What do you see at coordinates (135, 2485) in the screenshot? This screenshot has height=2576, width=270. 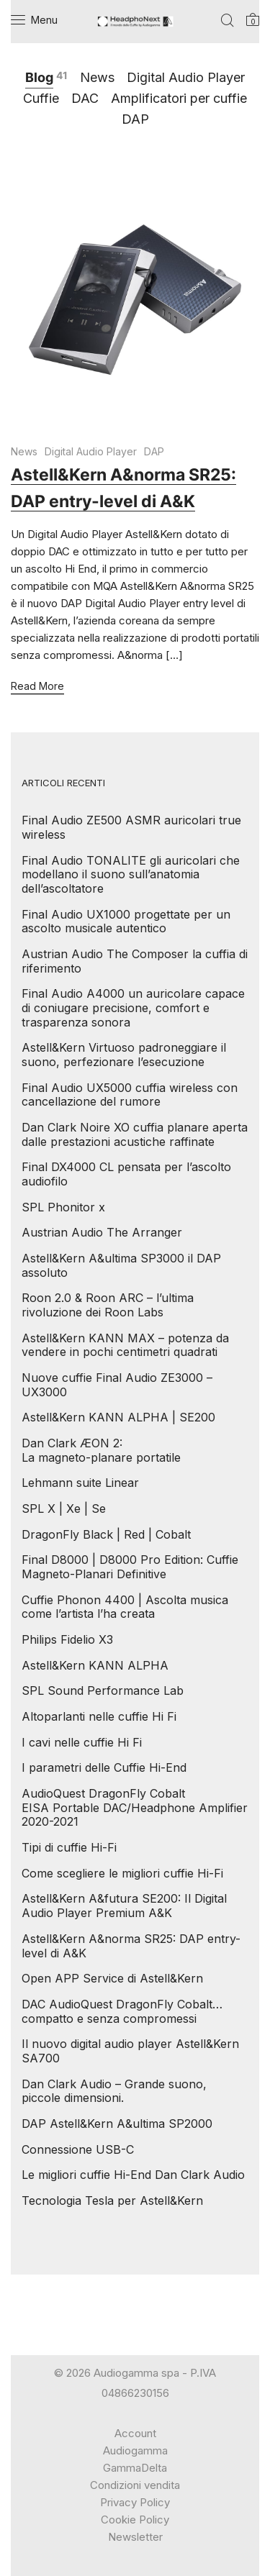 I see `Condizioni vendita` at bounding box center [135, 2485].